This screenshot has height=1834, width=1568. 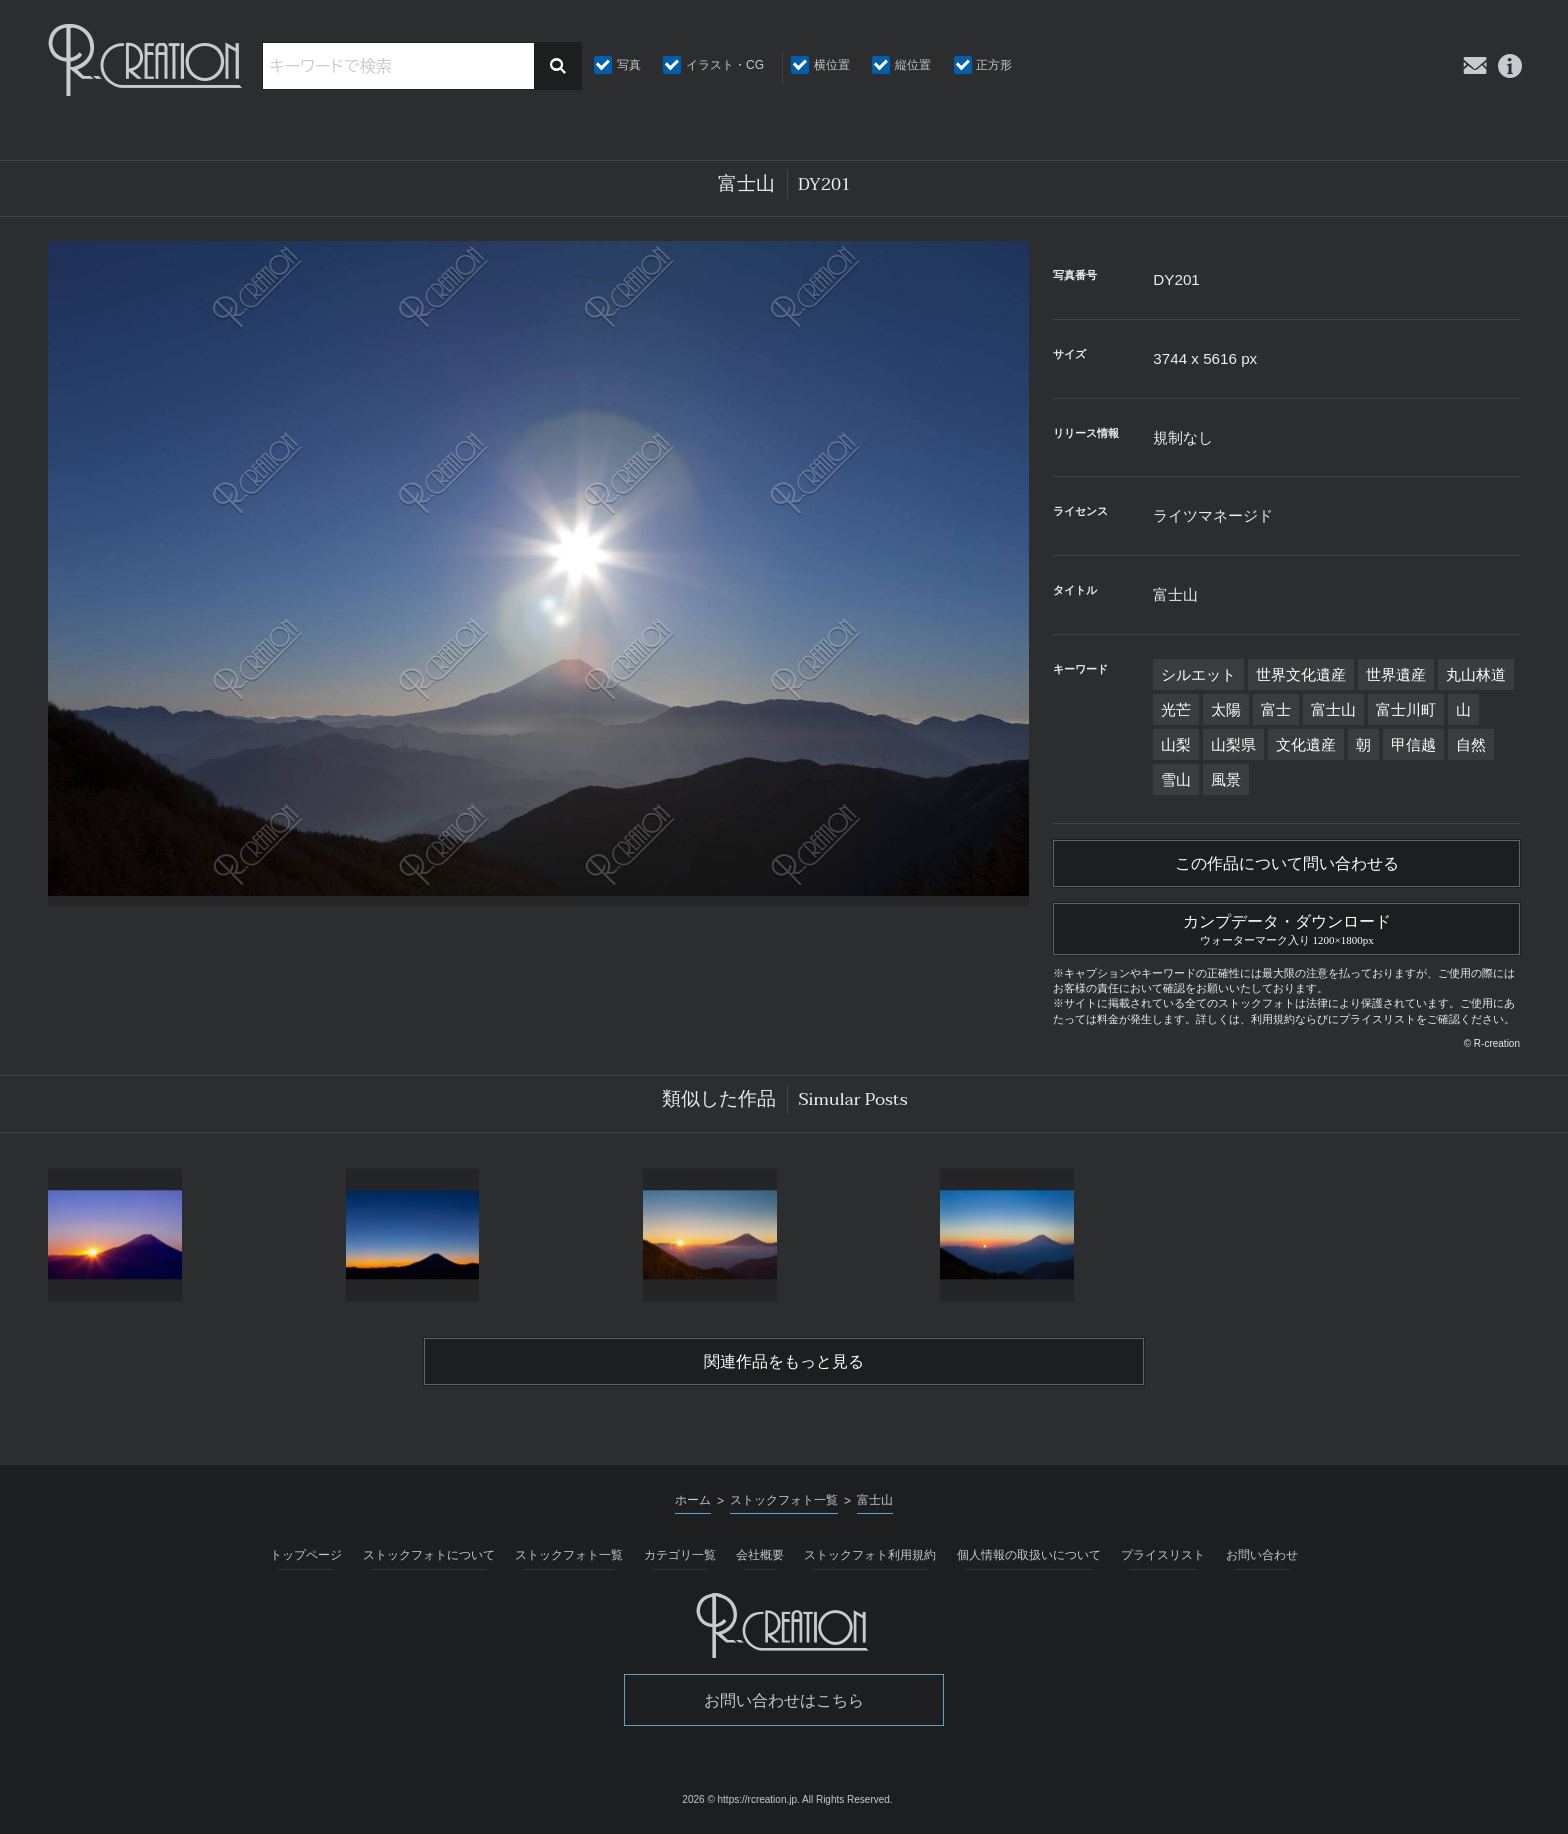 I want to click on イラスト・CG, so click(x=725, y=65).